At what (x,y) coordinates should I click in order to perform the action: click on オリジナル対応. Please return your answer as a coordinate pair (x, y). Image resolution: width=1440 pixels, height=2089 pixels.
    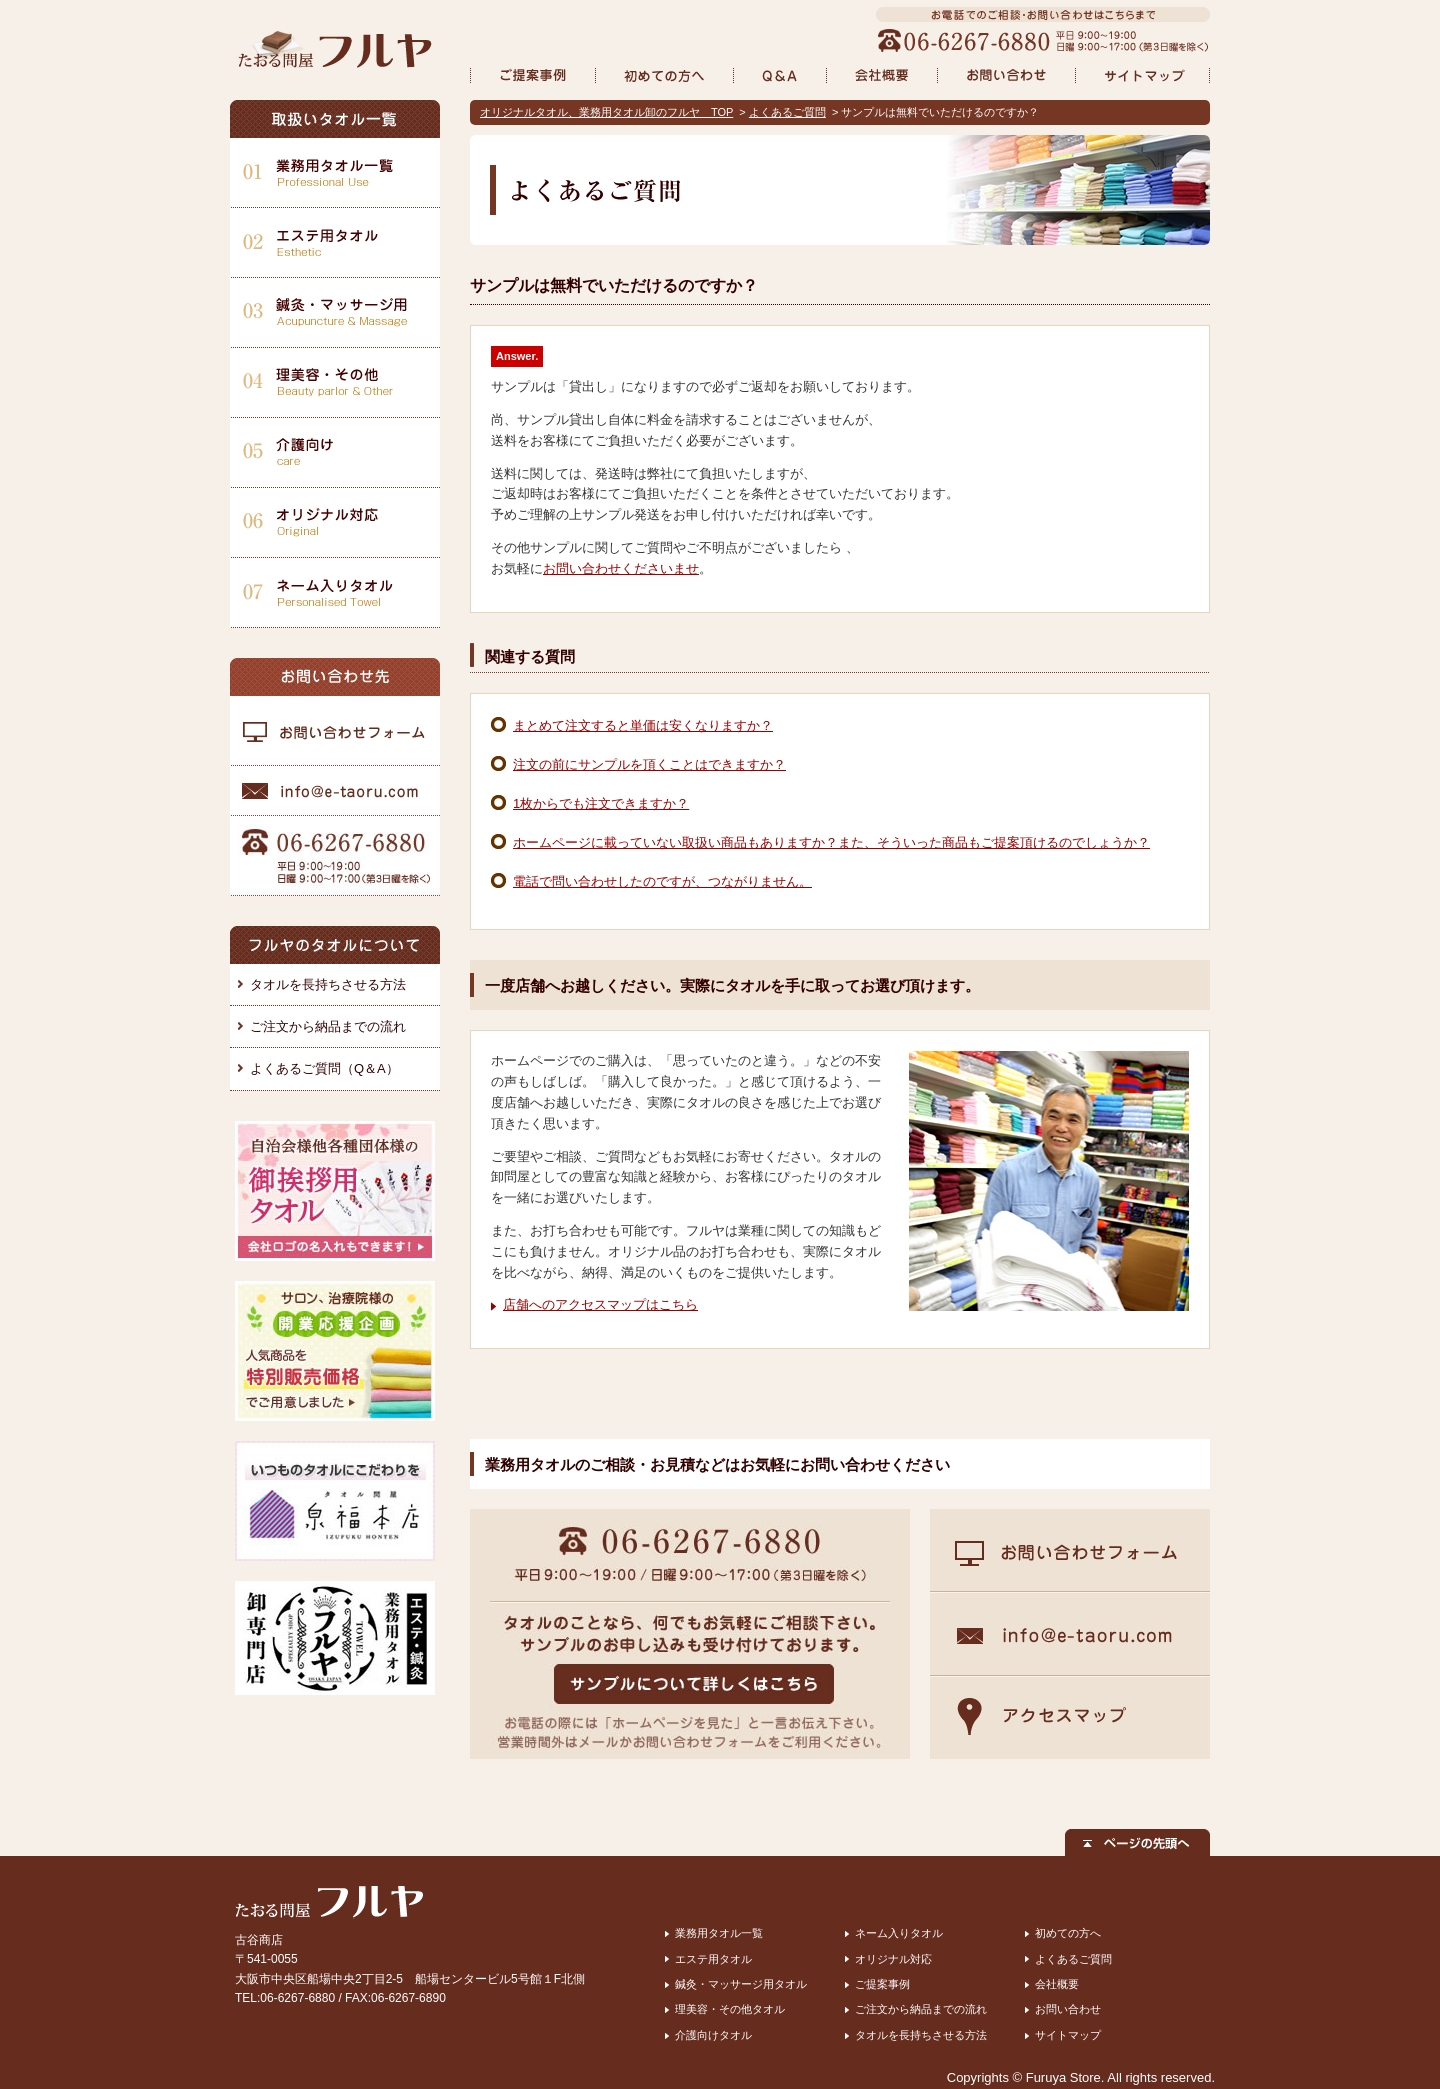
    Looking at the image, I should click on (893, 1959).